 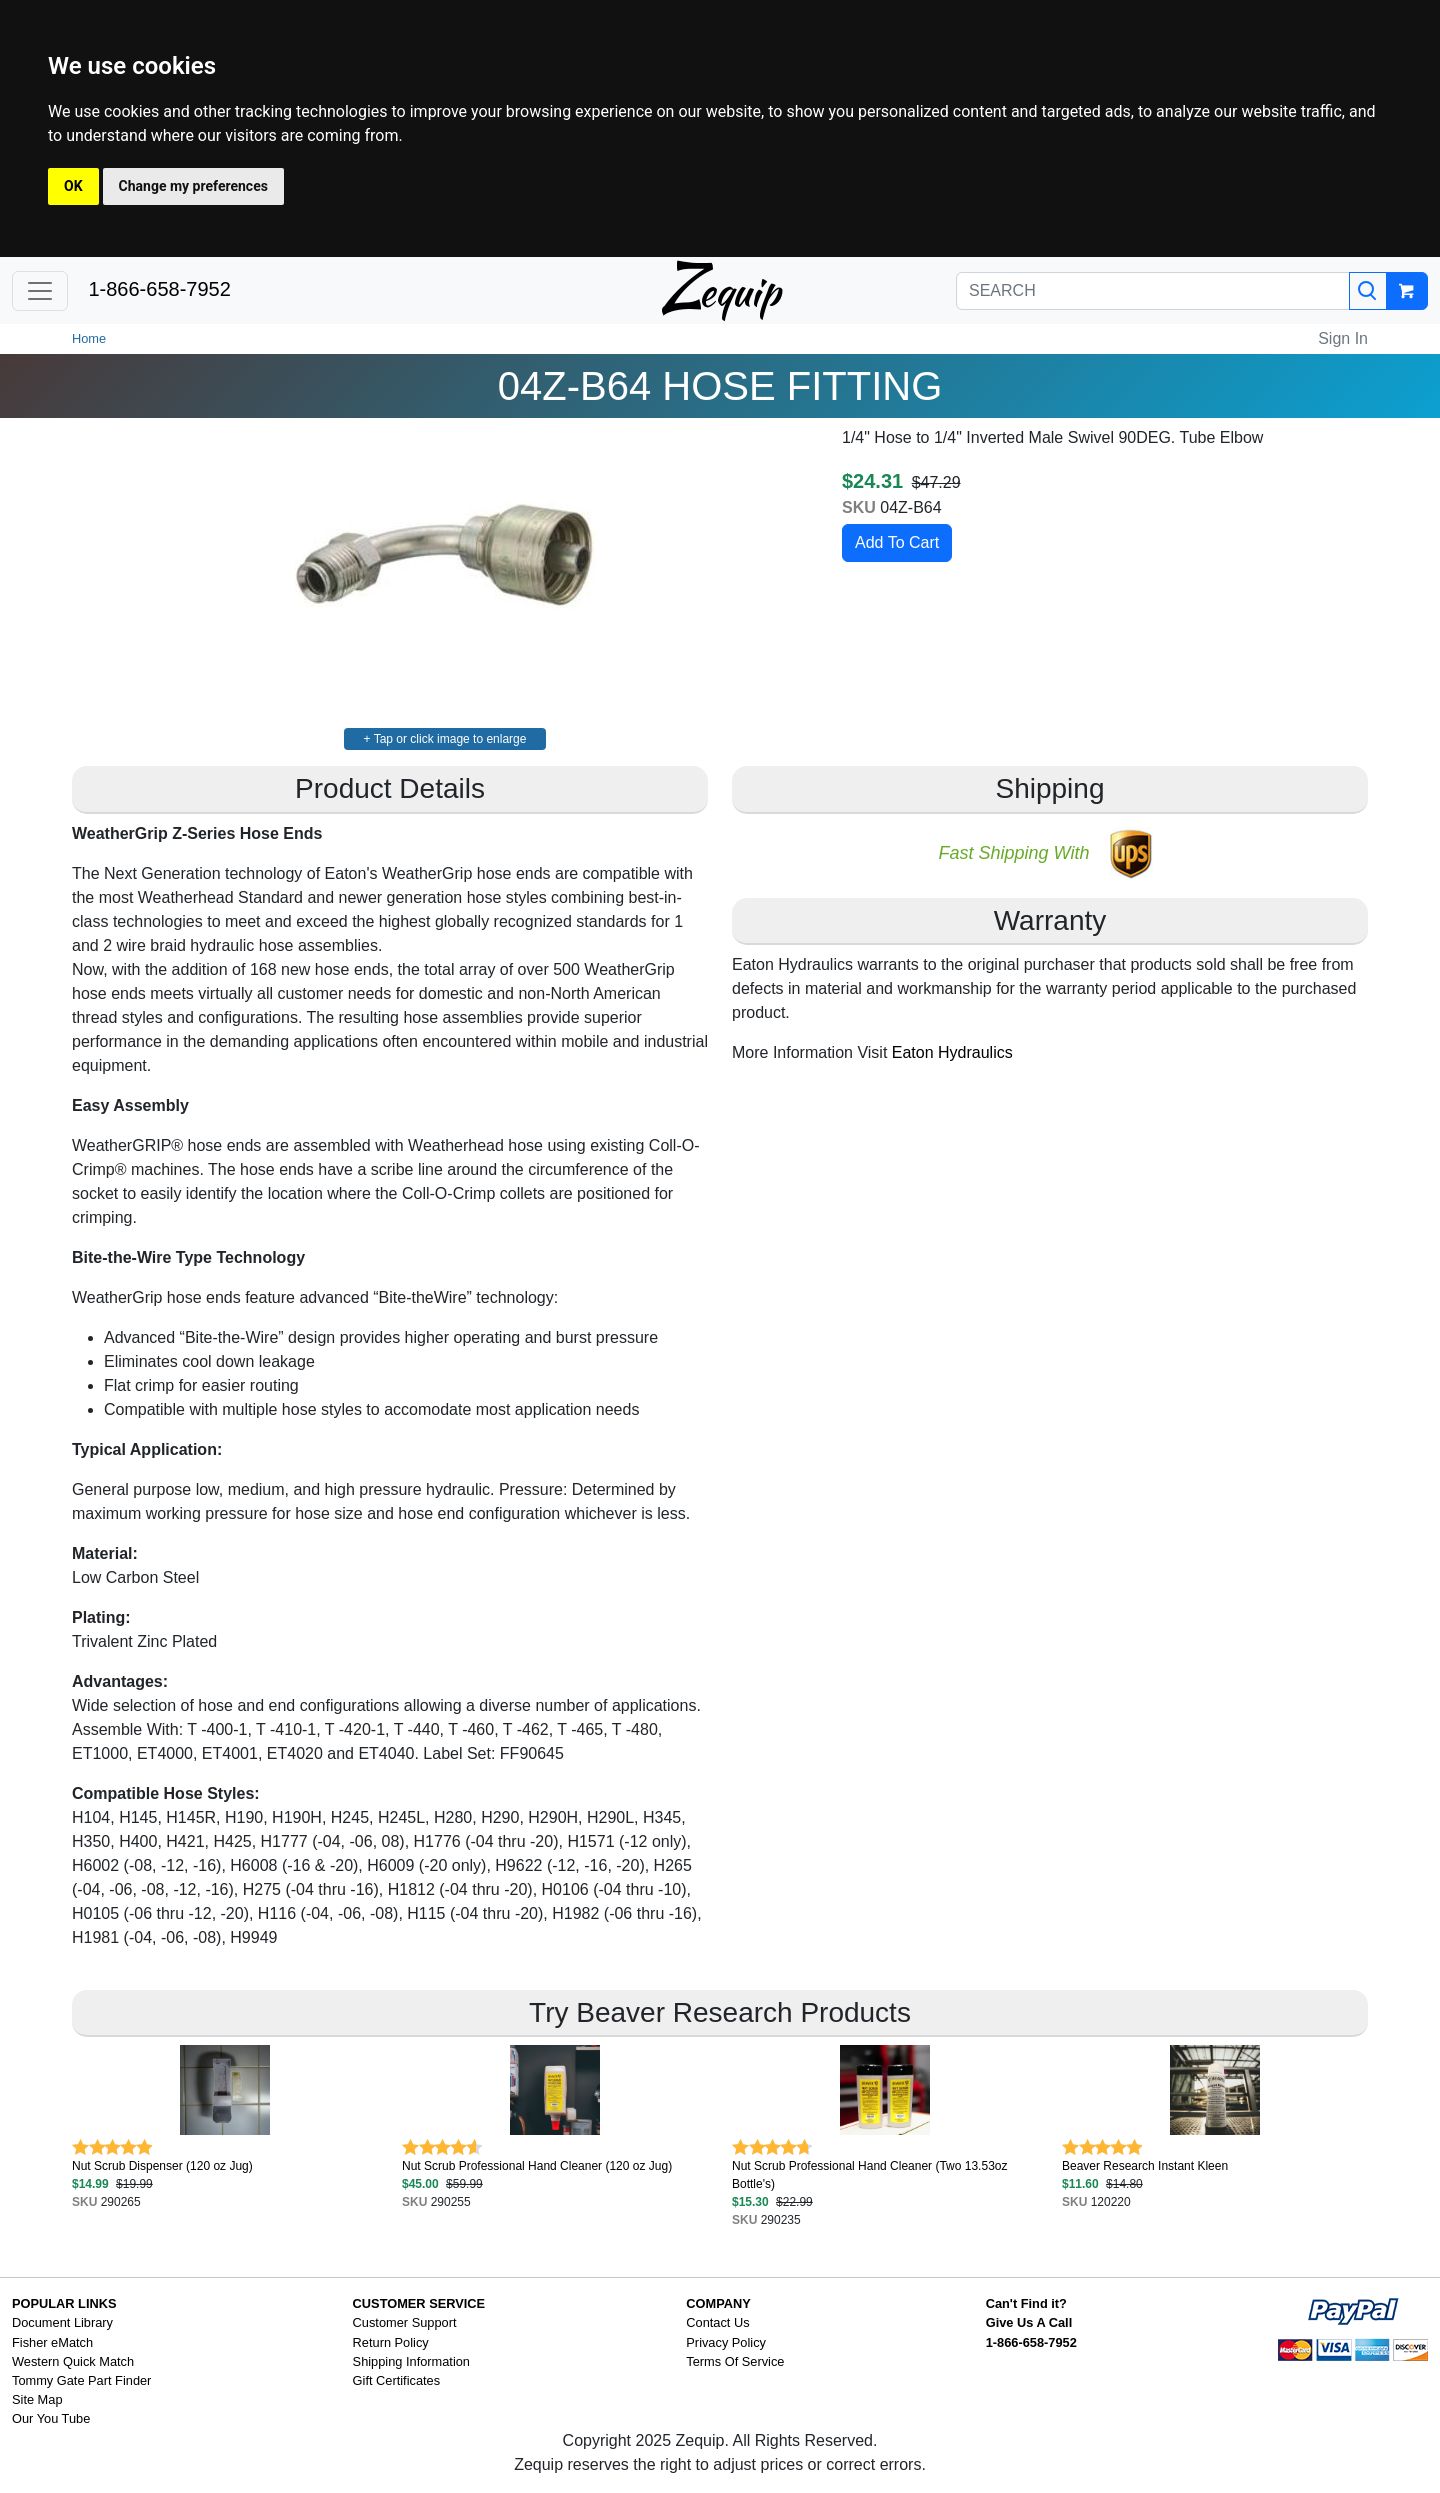 I want to click on Nut Scrub Professional Hand Cleaner (Two 13.53oz Bottle's), so click(x=869, y=2175).